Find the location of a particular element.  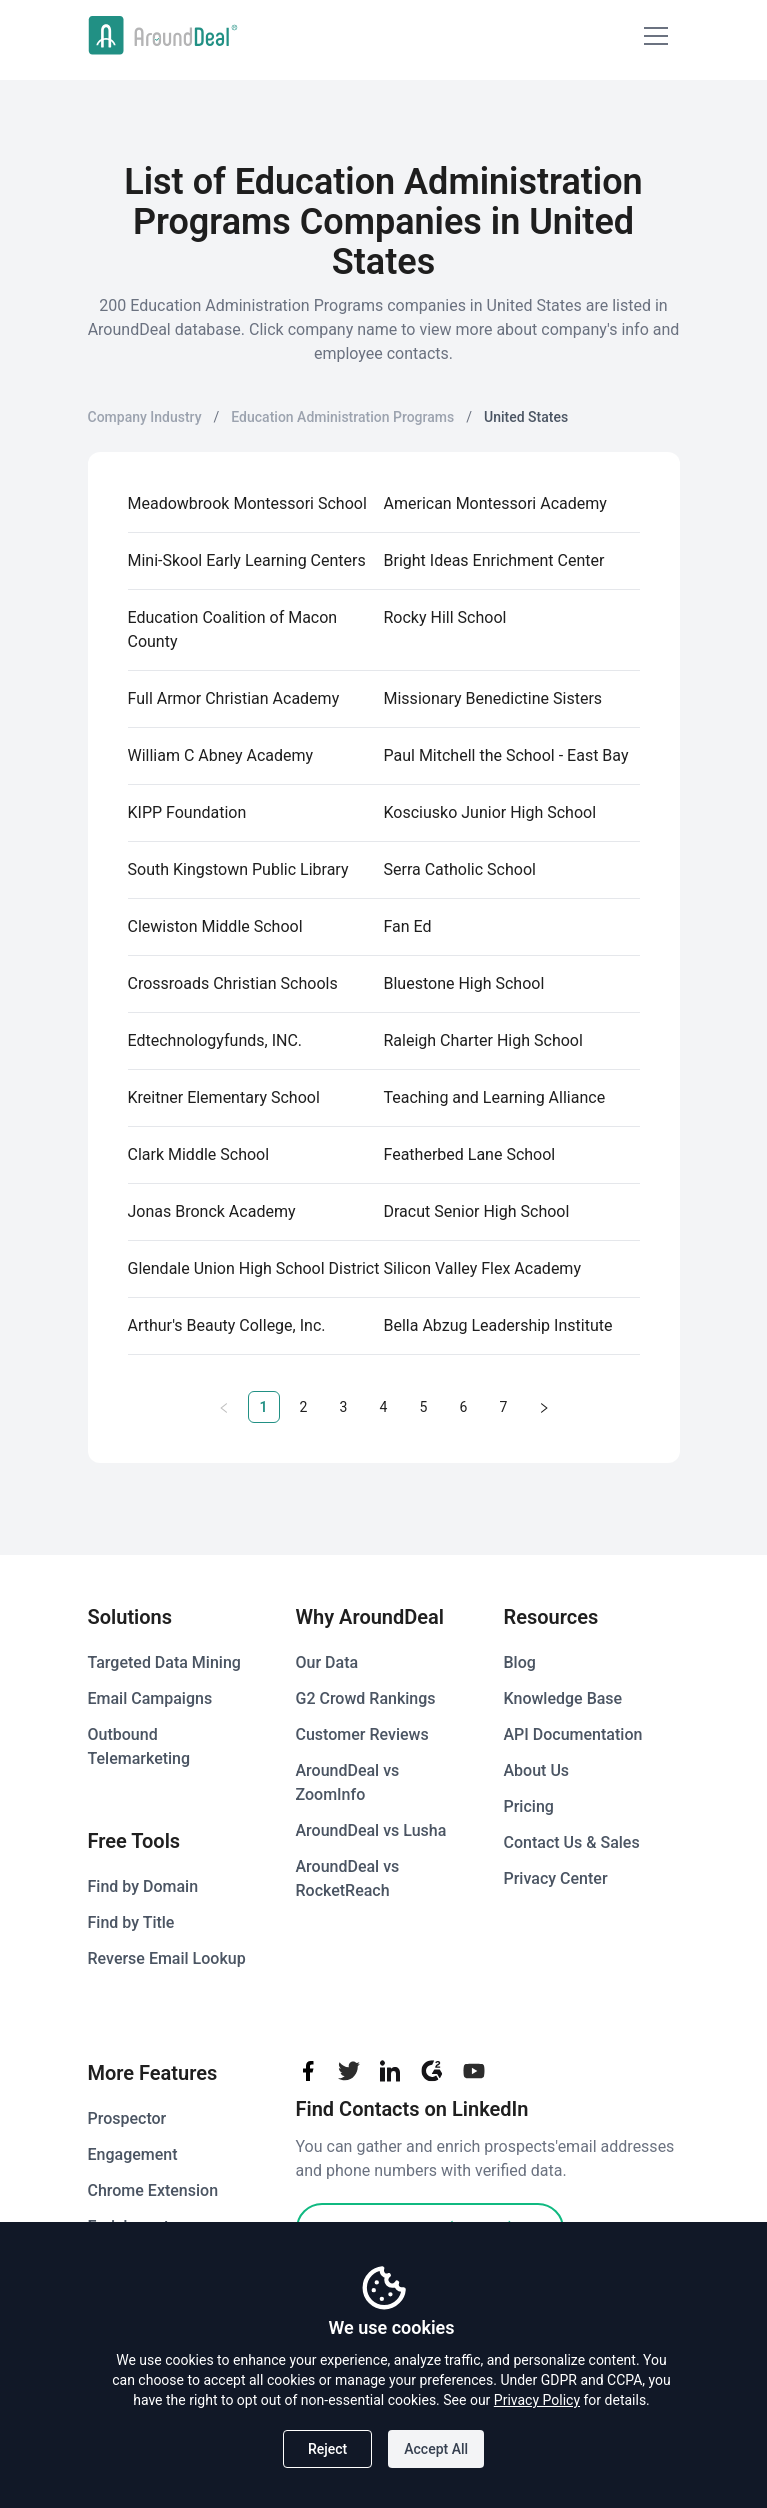

Bella Abzug Leadership Institute is located at coordinates (498, 1325).